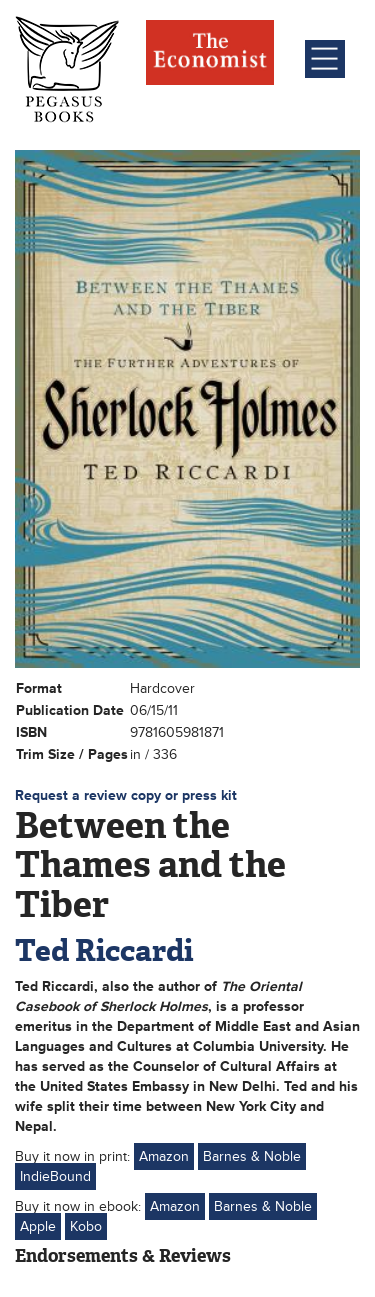  What do you see at coordinates (126, 795) in the screenshot?
I see `Request a review copy or press kit` at bounding box center [126, 795].